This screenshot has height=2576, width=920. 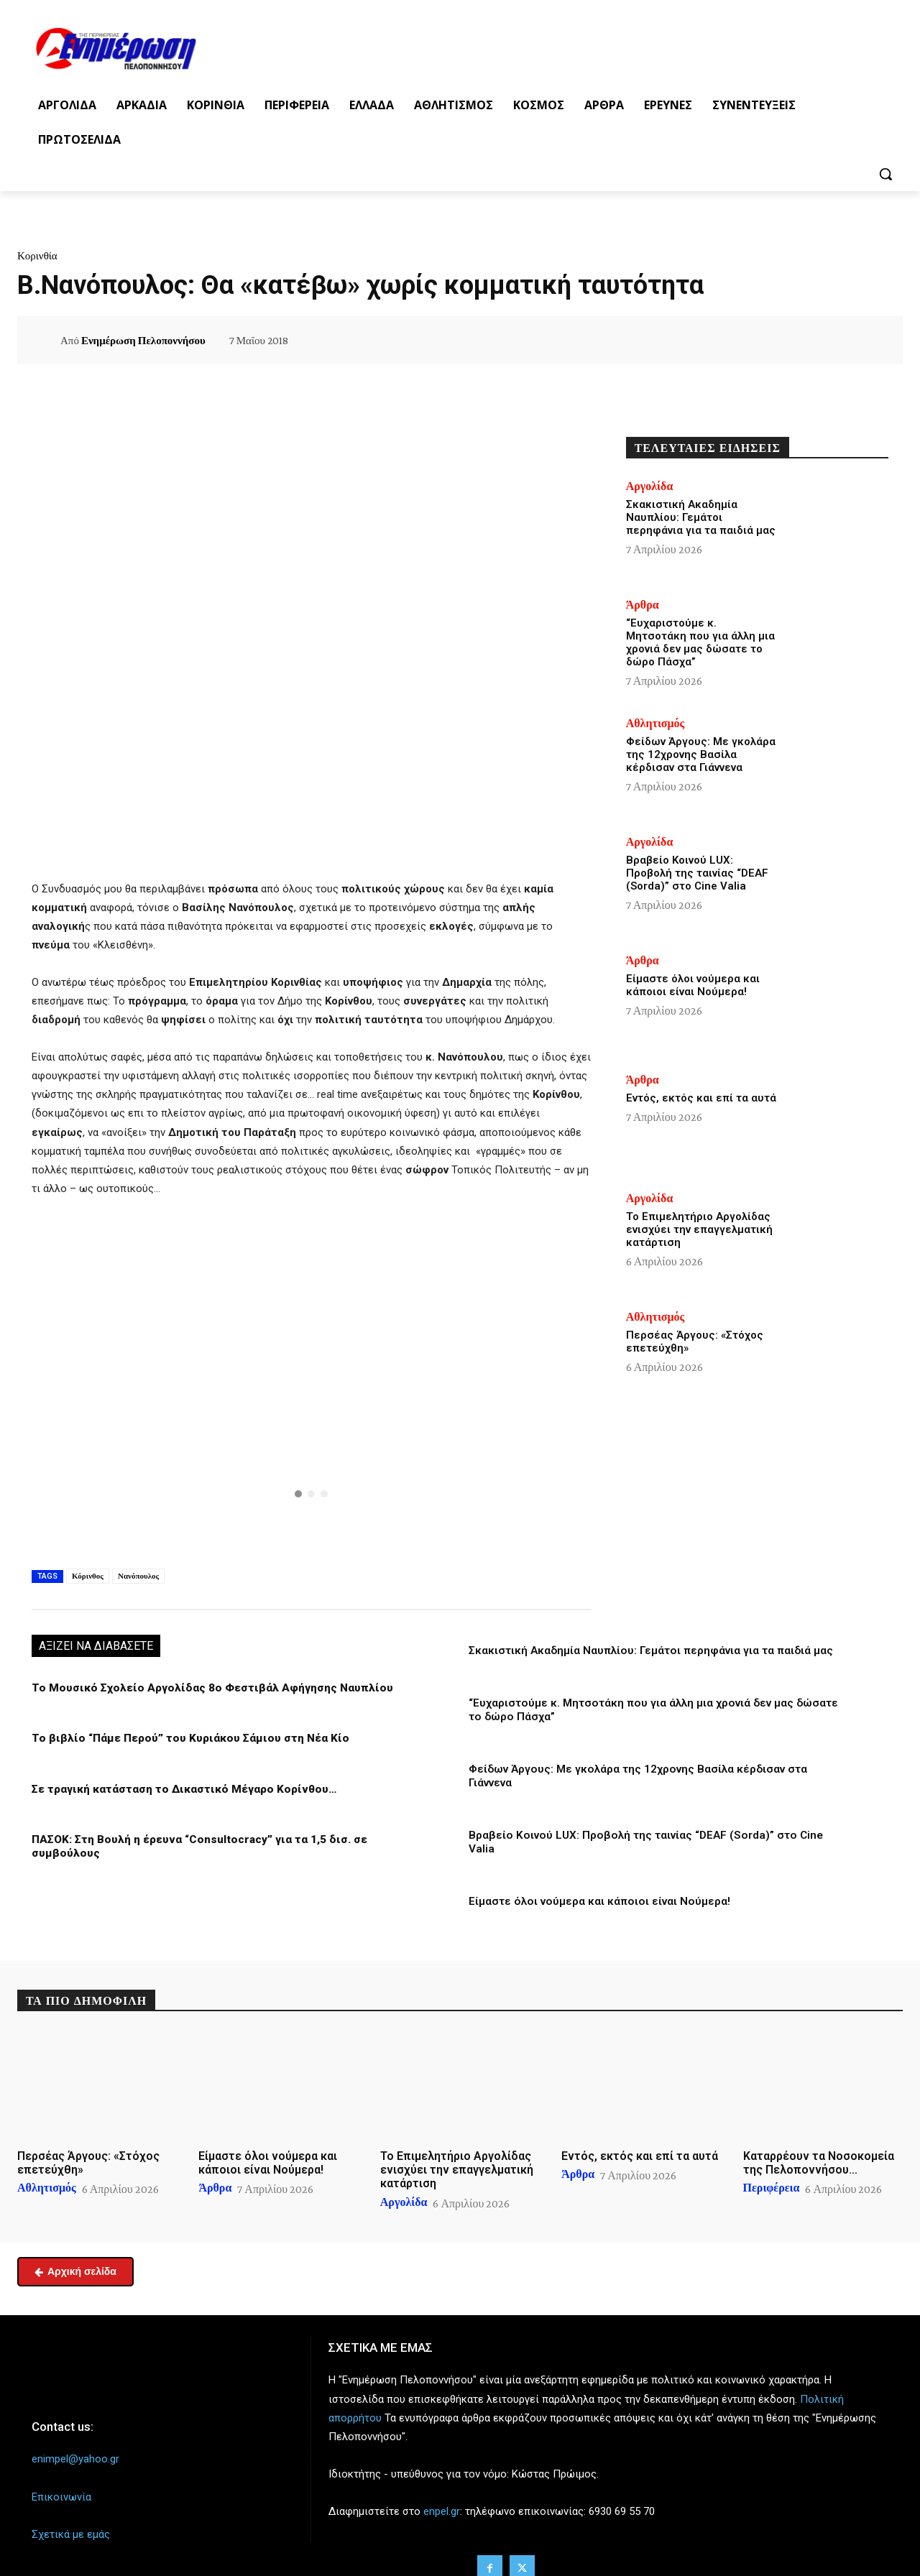 What do you see at coordinates (88, 1576) in the screenshot?
I see `Κόρινθος` at bounding box center [88, 1576].